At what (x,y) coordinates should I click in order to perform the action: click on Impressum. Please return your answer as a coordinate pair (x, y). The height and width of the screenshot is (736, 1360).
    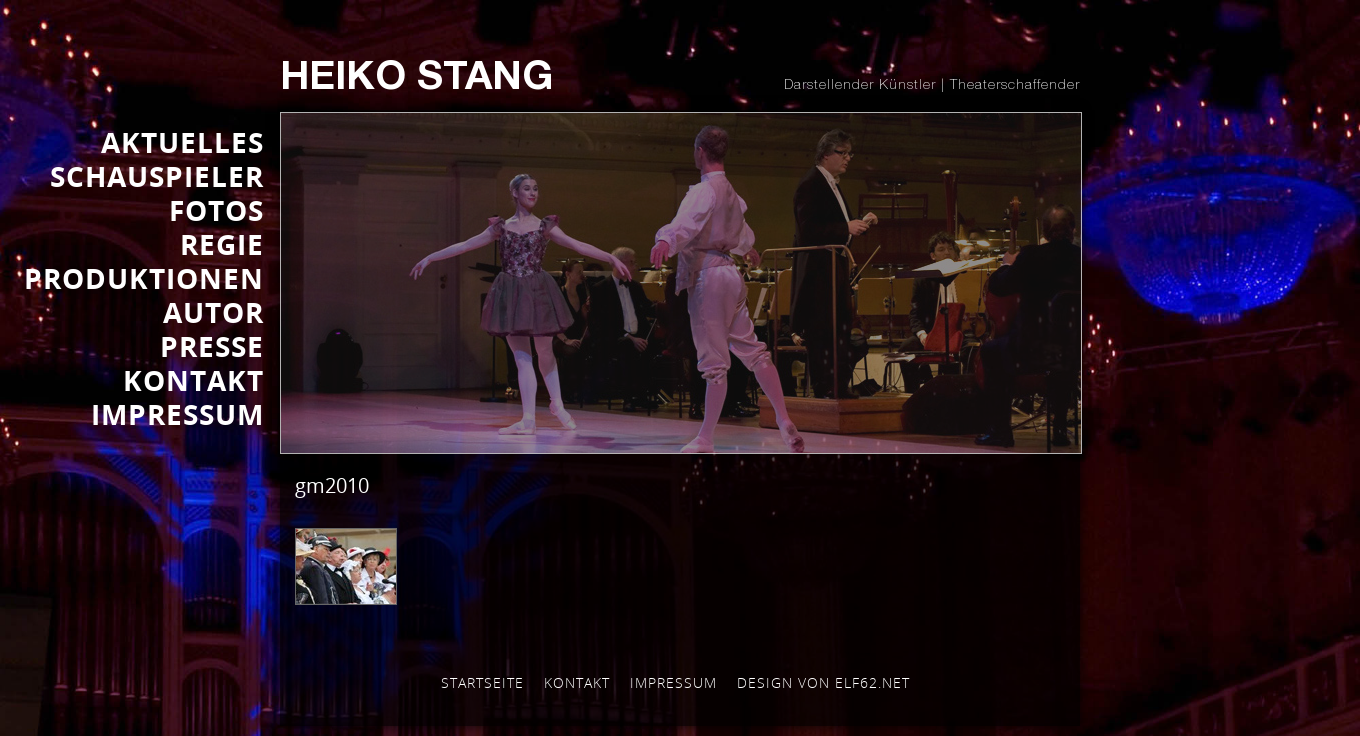
    Looking at the image, I should click on (673, 682).